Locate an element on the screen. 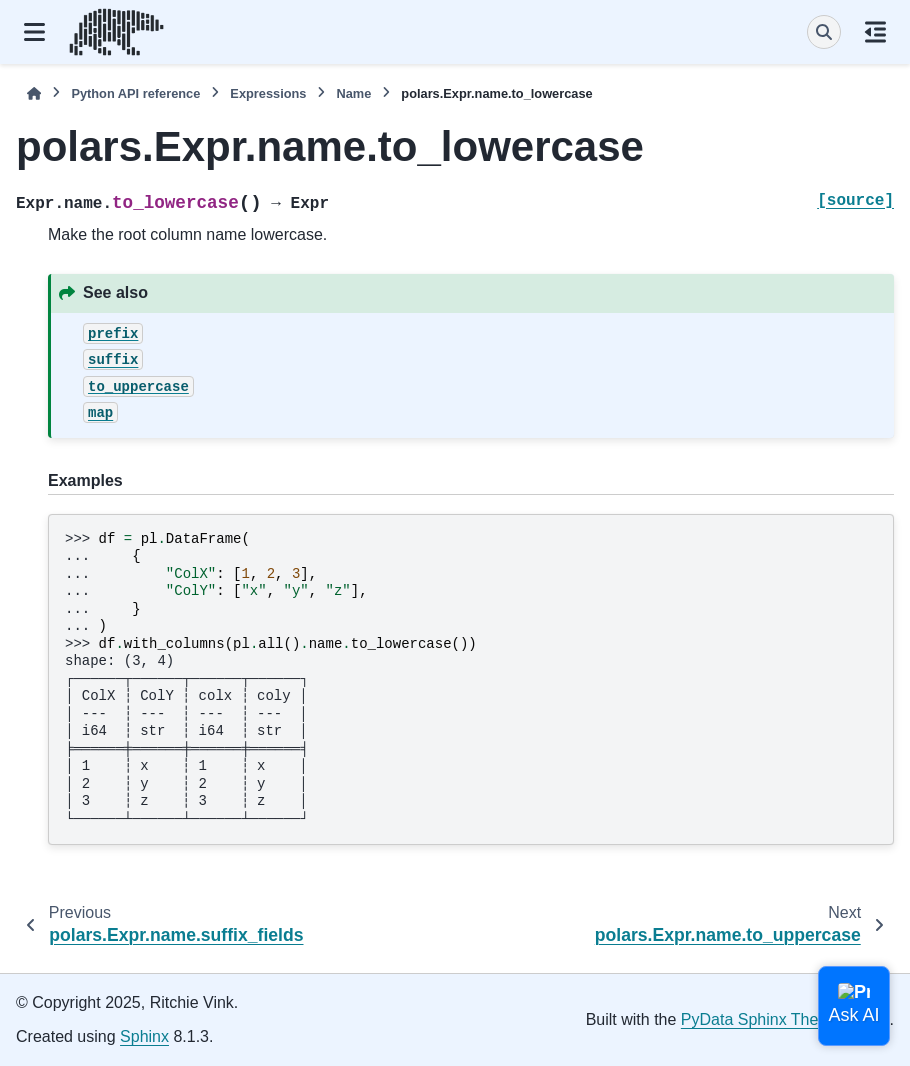  [On this page] is located at coordinates (875, 32).